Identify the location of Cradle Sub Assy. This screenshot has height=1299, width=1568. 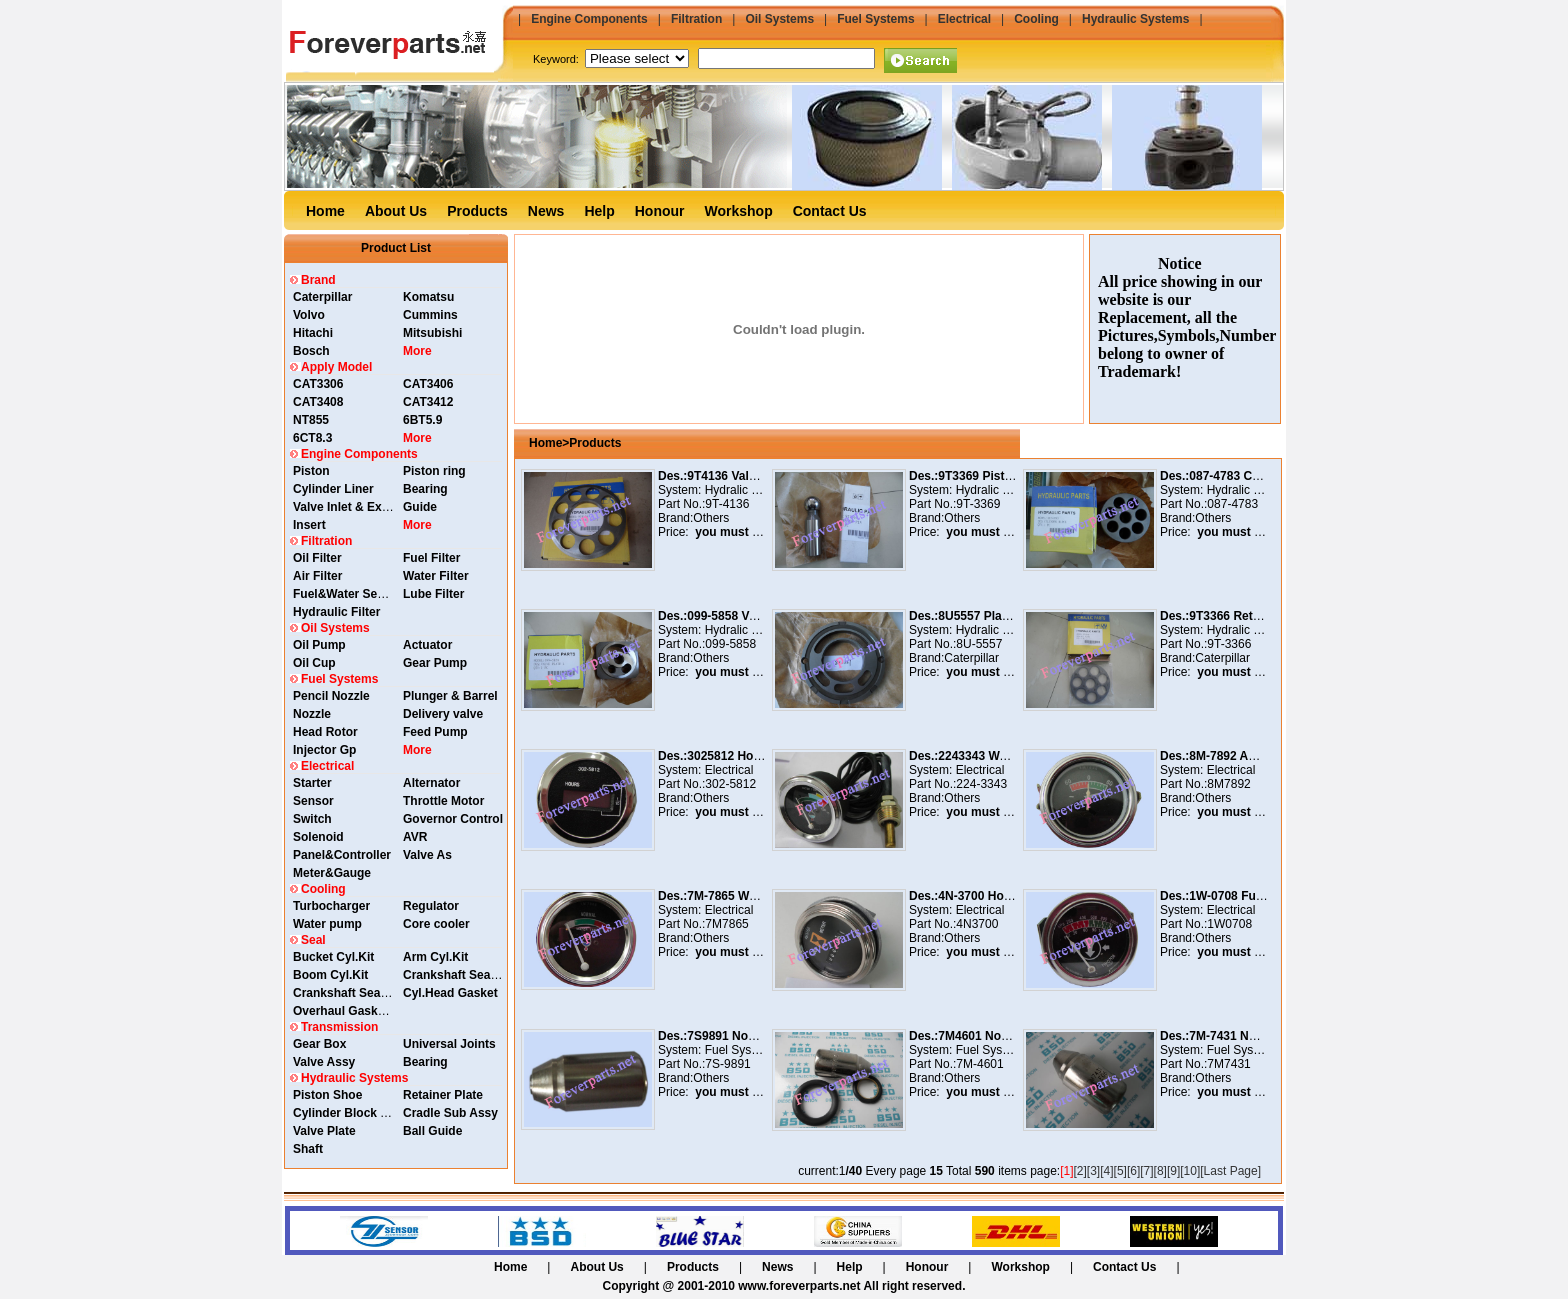
(450, 1113).